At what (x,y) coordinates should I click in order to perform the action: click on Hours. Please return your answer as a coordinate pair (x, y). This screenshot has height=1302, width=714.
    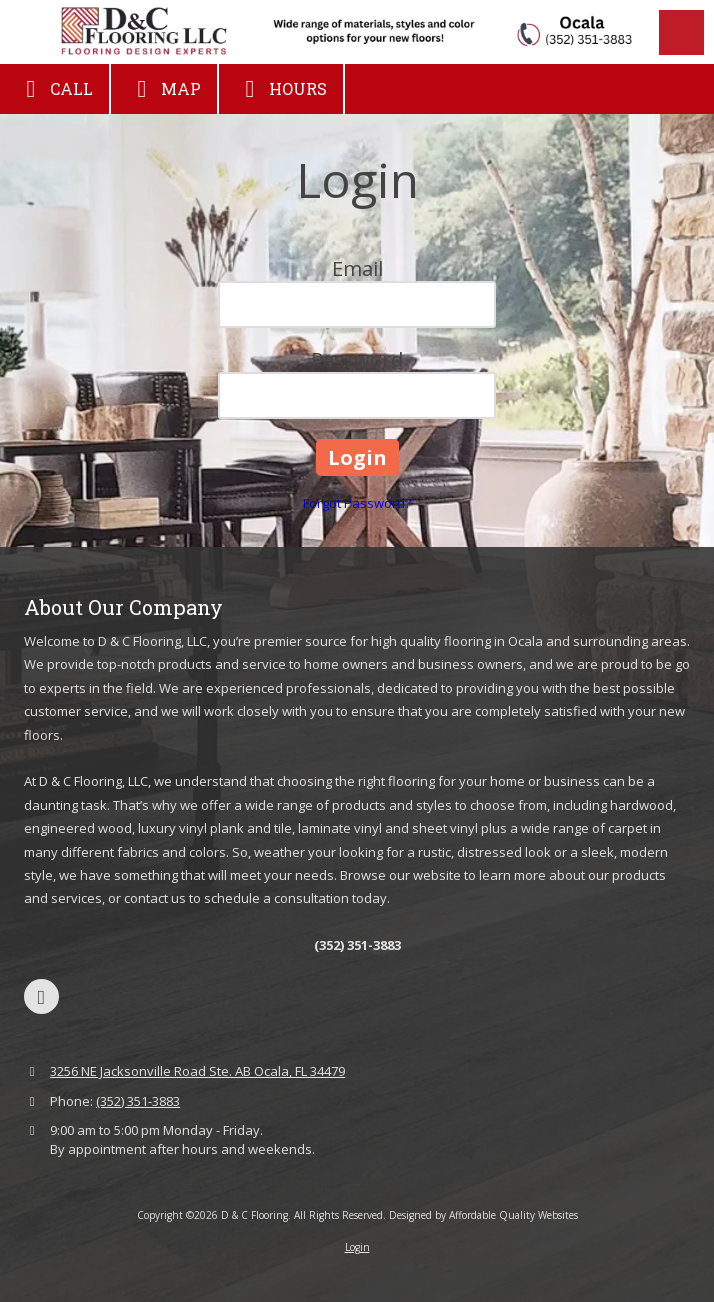
    Looking at the image, I should click on (281, 89).